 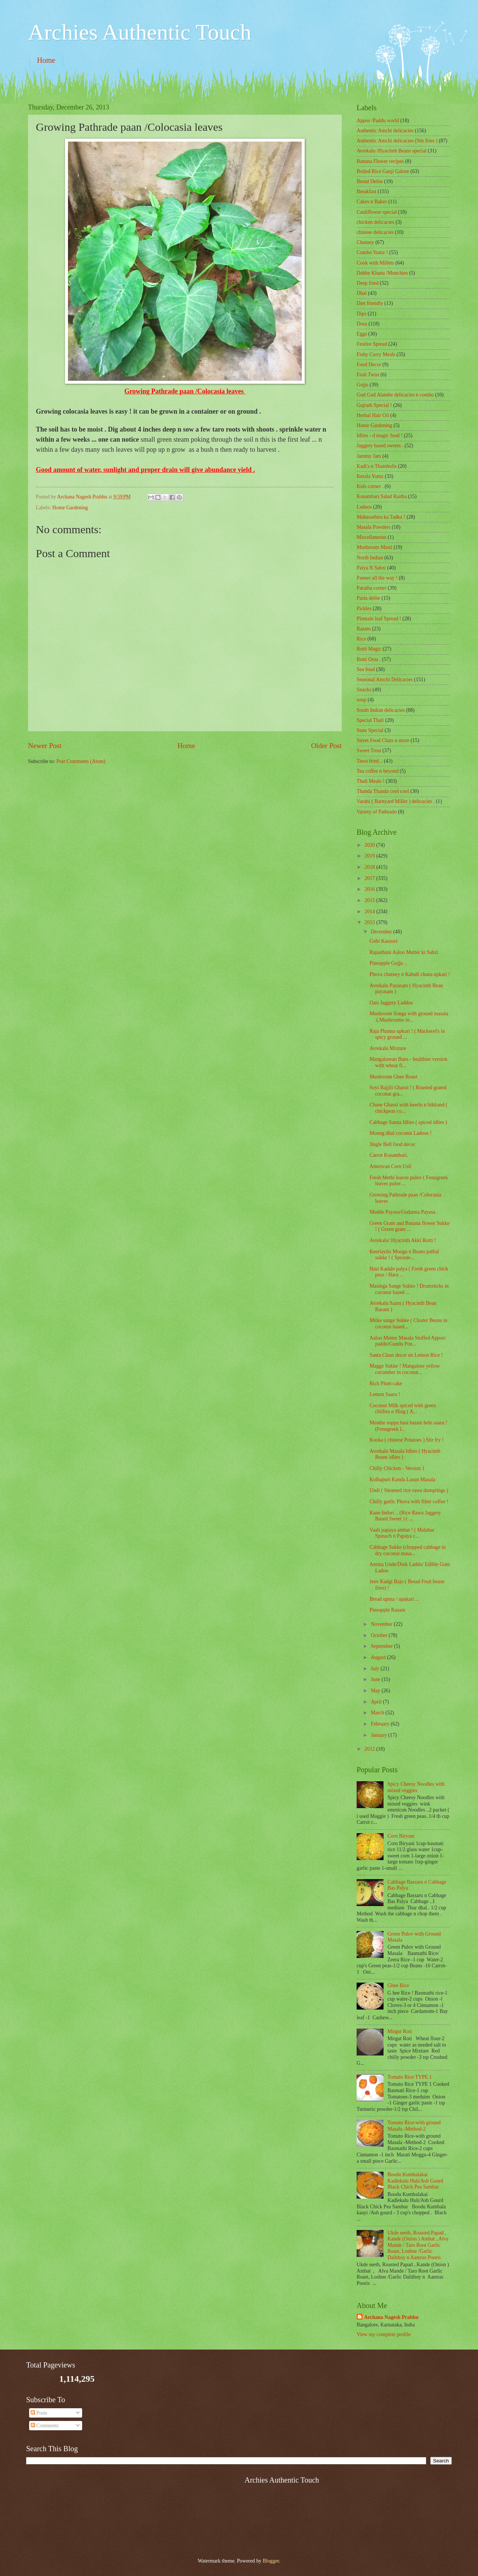 What do you see at coordinates (407, 1341) in the screenshot?
I see `Aaloo Mutter Masala Stuffed Appos/ paddu/Gundu Pon...` at bounding box center [407, 1341].